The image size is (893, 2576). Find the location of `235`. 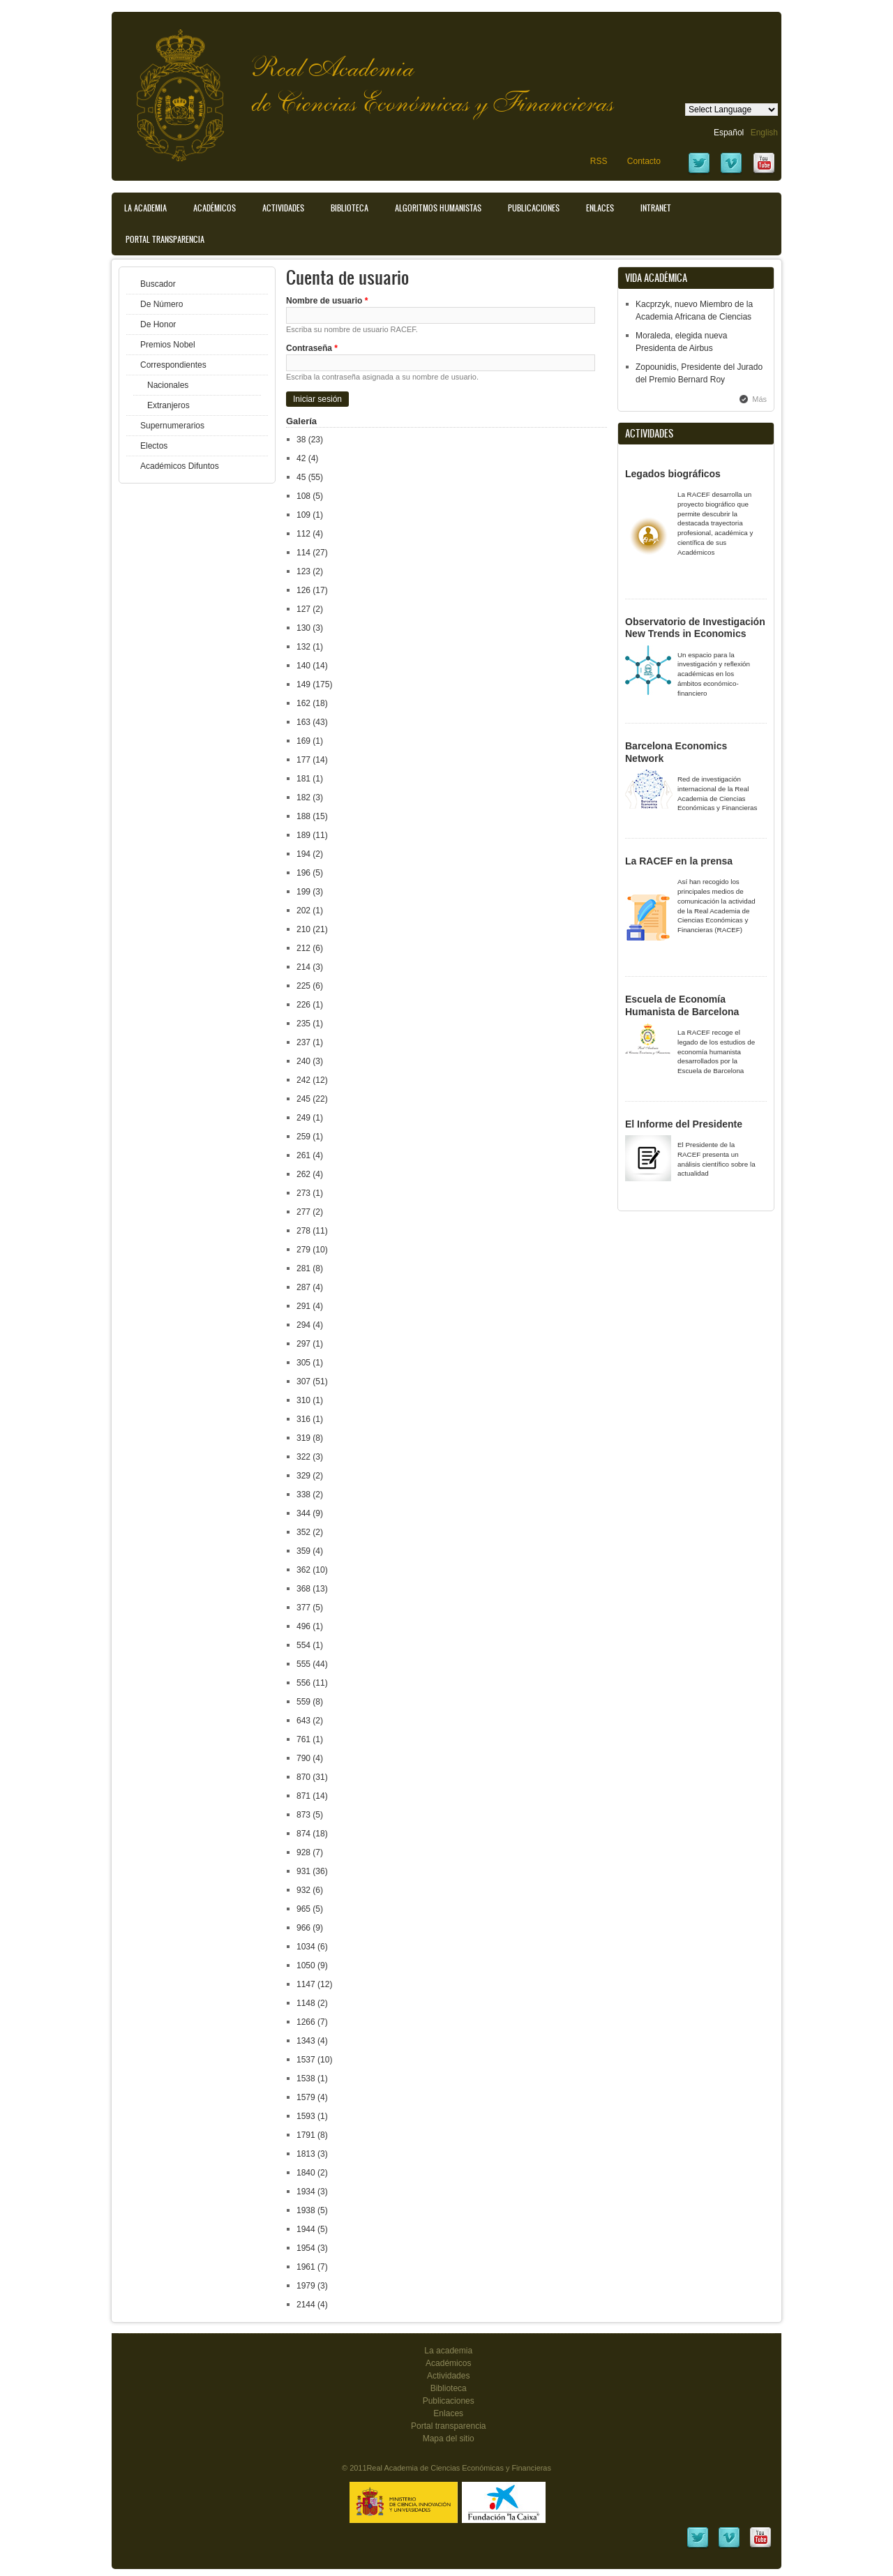

235 is located at coordinates (303, 1023).